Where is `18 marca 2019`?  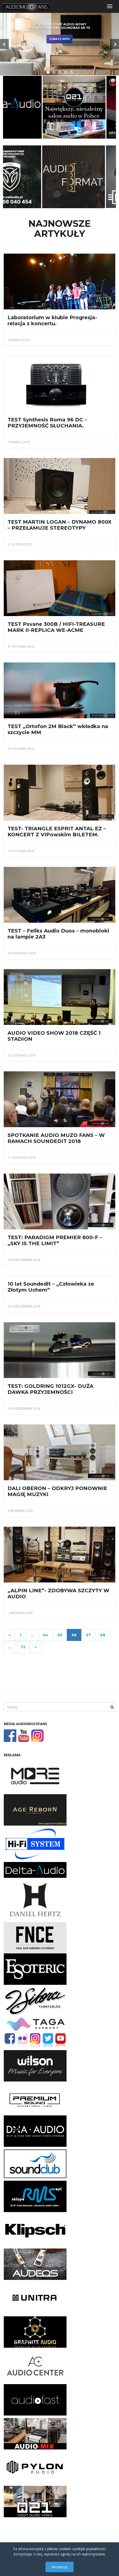
18 marca 2019 is located at coordinates (19, 340).